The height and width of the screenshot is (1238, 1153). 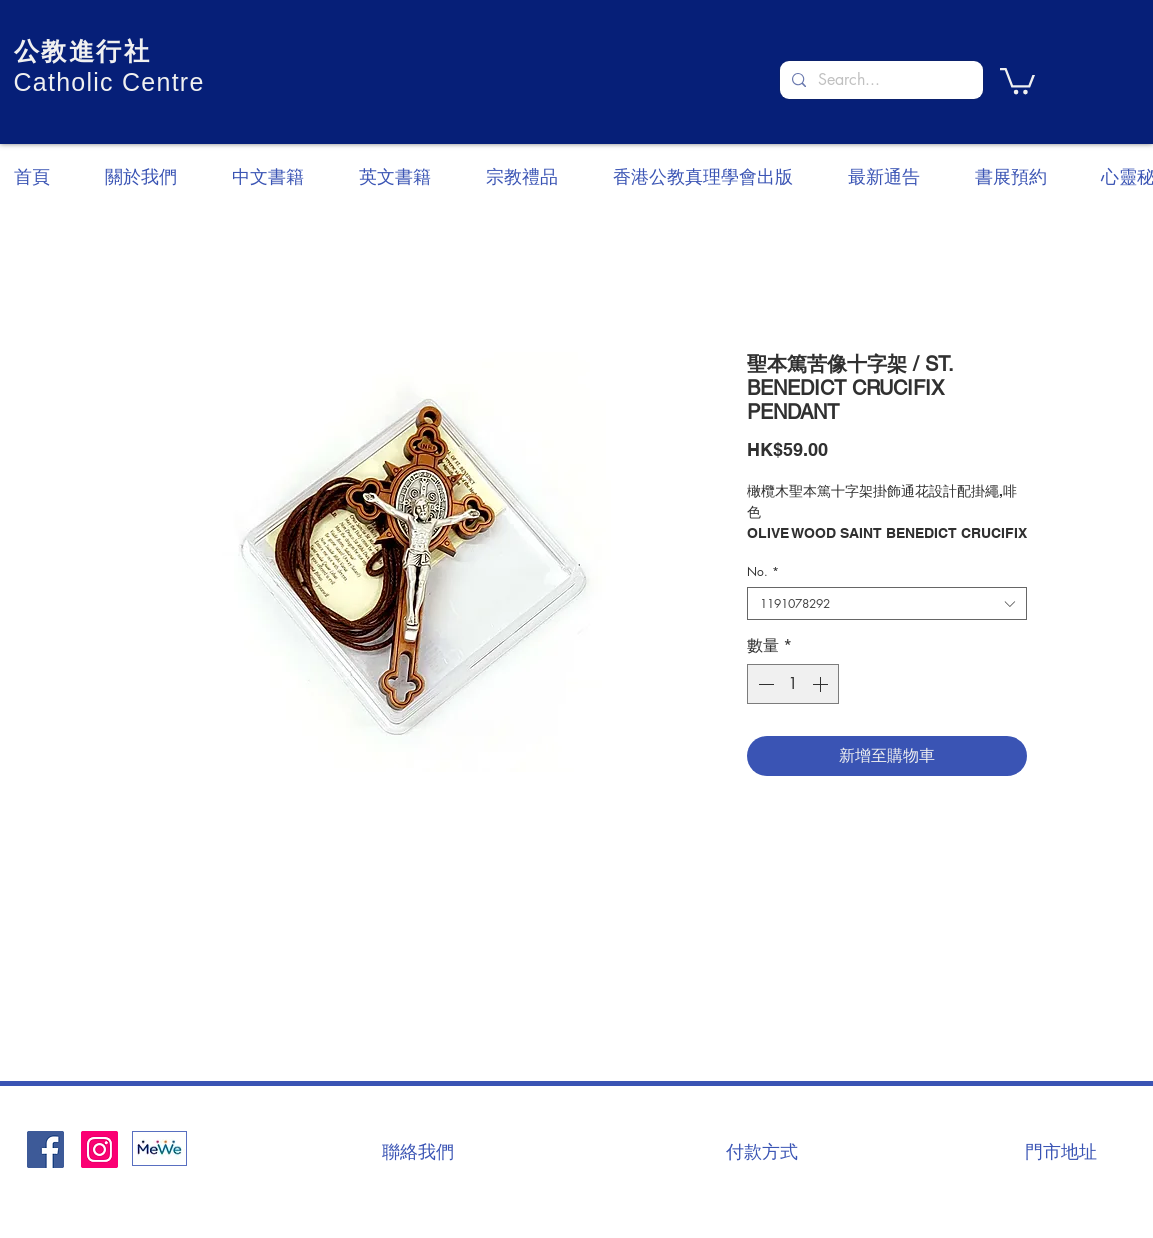 What do you see at coordinates (762, 1151) in the screenshot?
I see `[付款方式]` at bounding box center [762, 1151].